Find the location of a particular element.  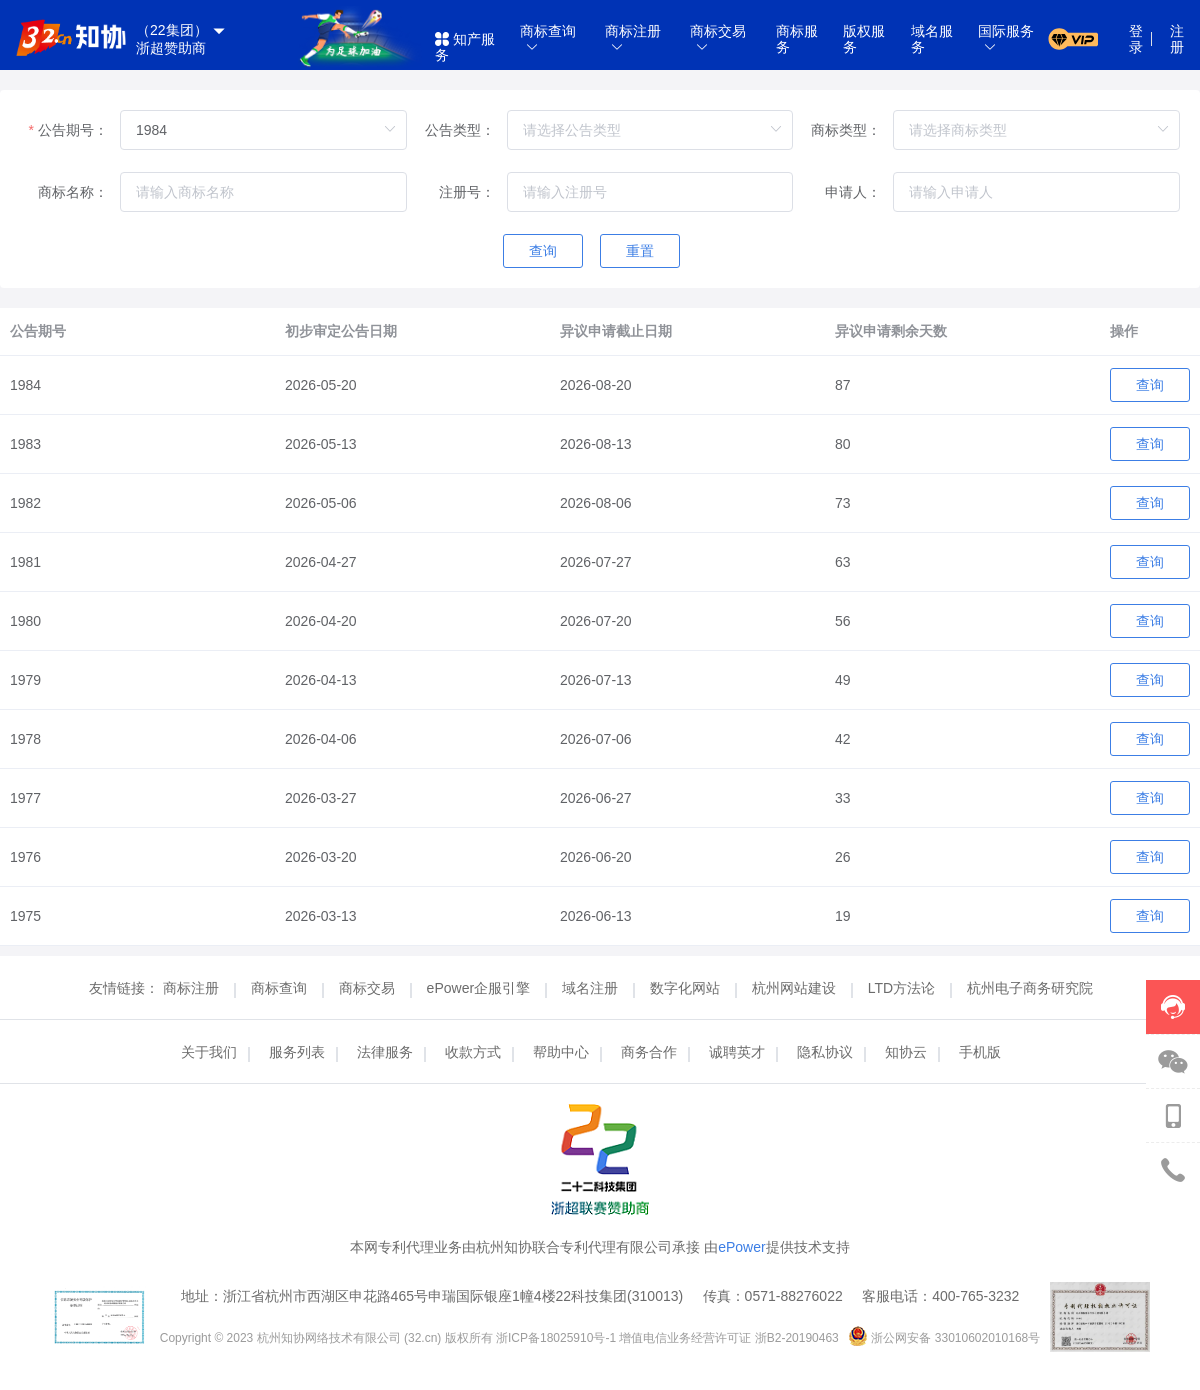

手机版 is located at coordinates (980, 1052).